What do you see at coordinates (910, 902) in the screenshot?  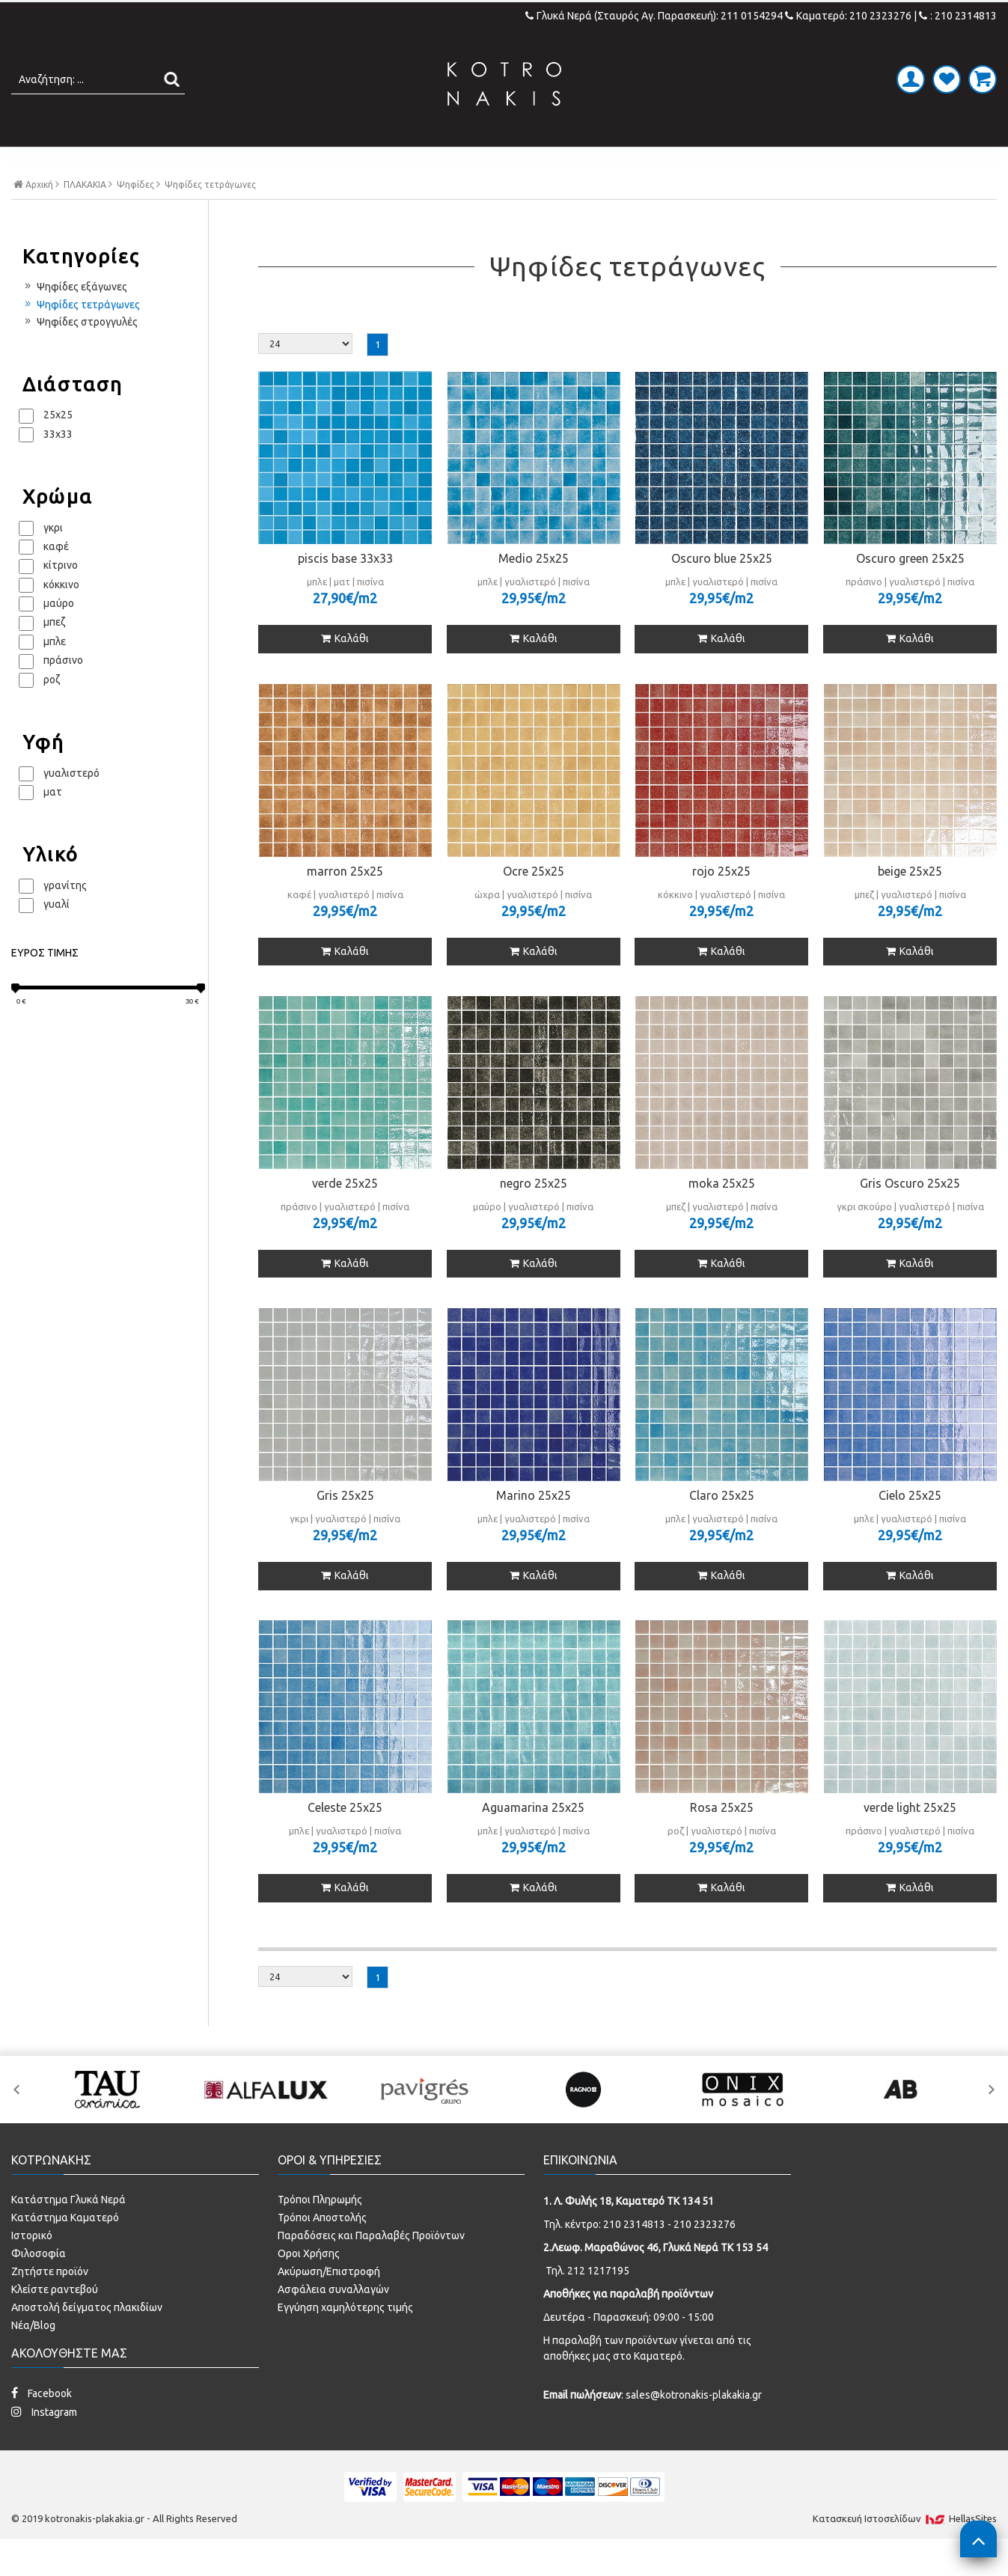 I see `beige 25x25` at bounding box center [910, 902].